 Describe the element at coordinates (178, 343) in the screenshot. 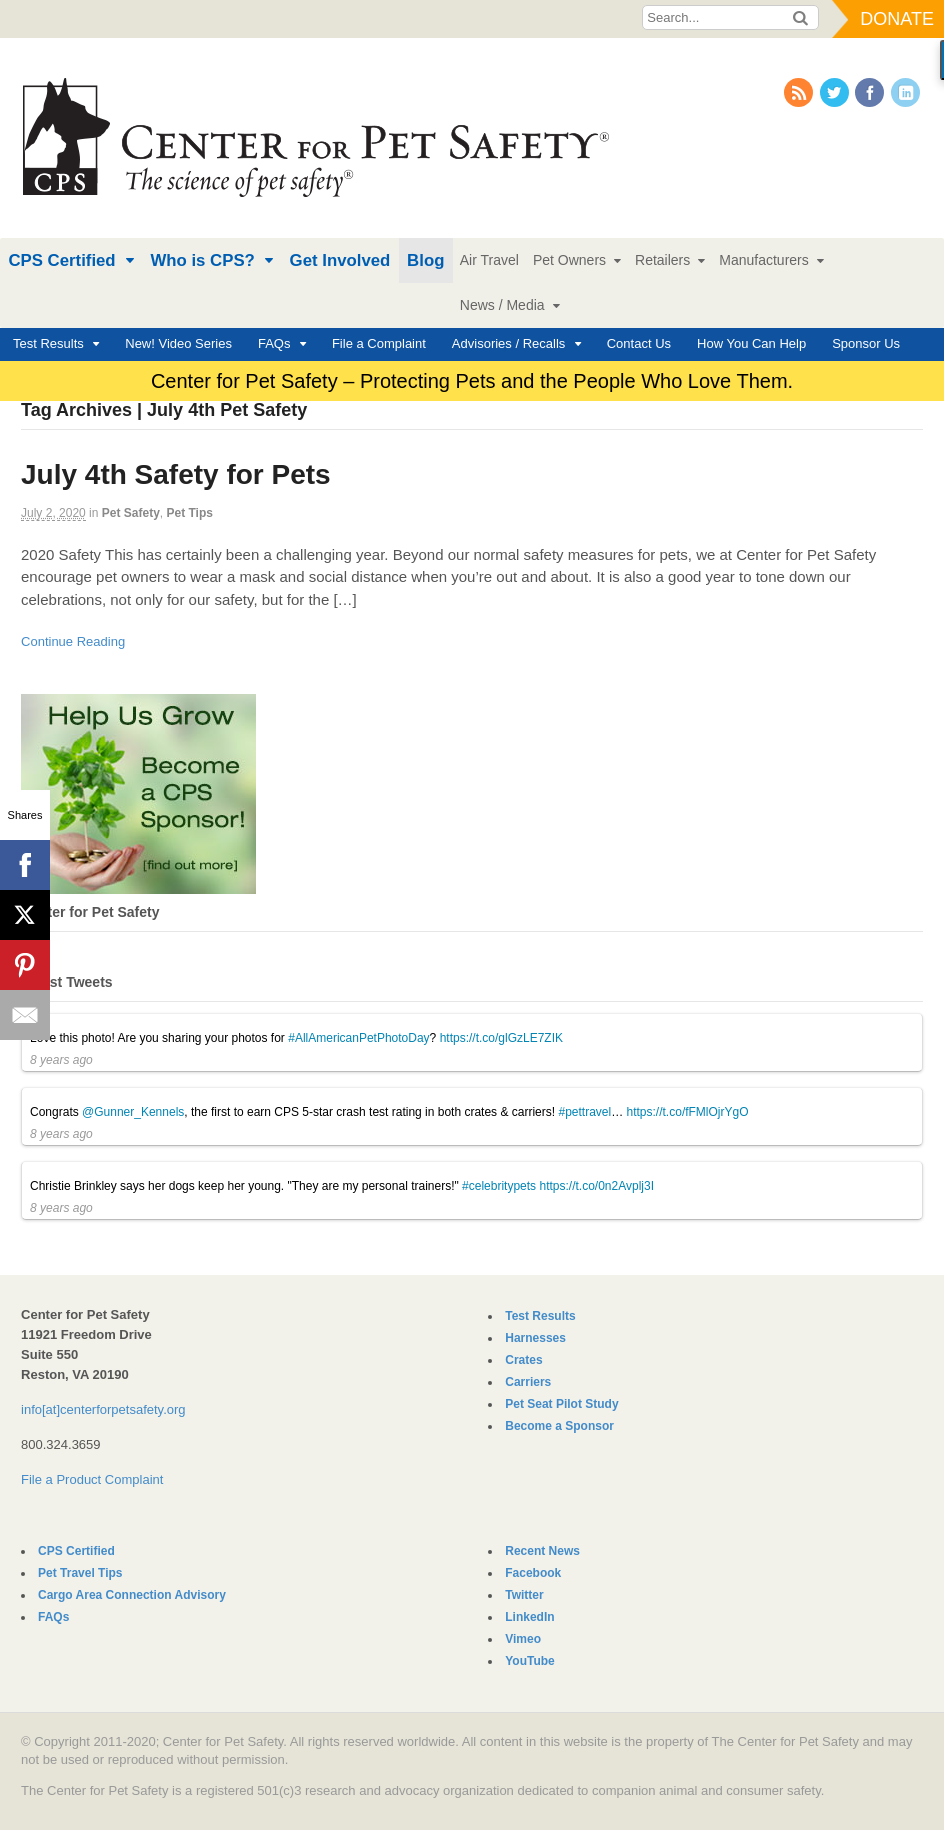

I see `New! Video Series` at that location.